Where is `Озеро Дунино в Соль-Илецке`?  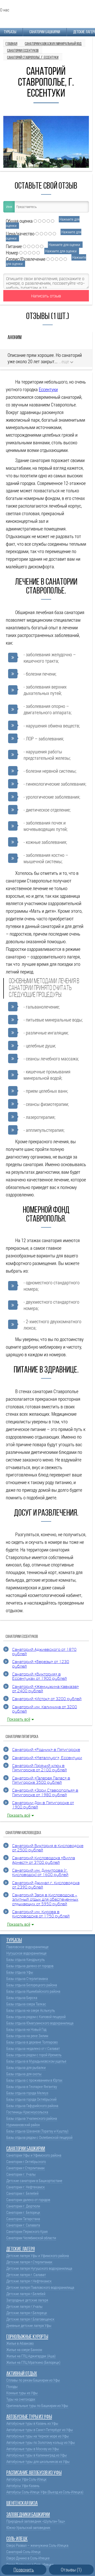 Озеро Дунино в Соль-Илецке is located at coordinates (28, 2558).